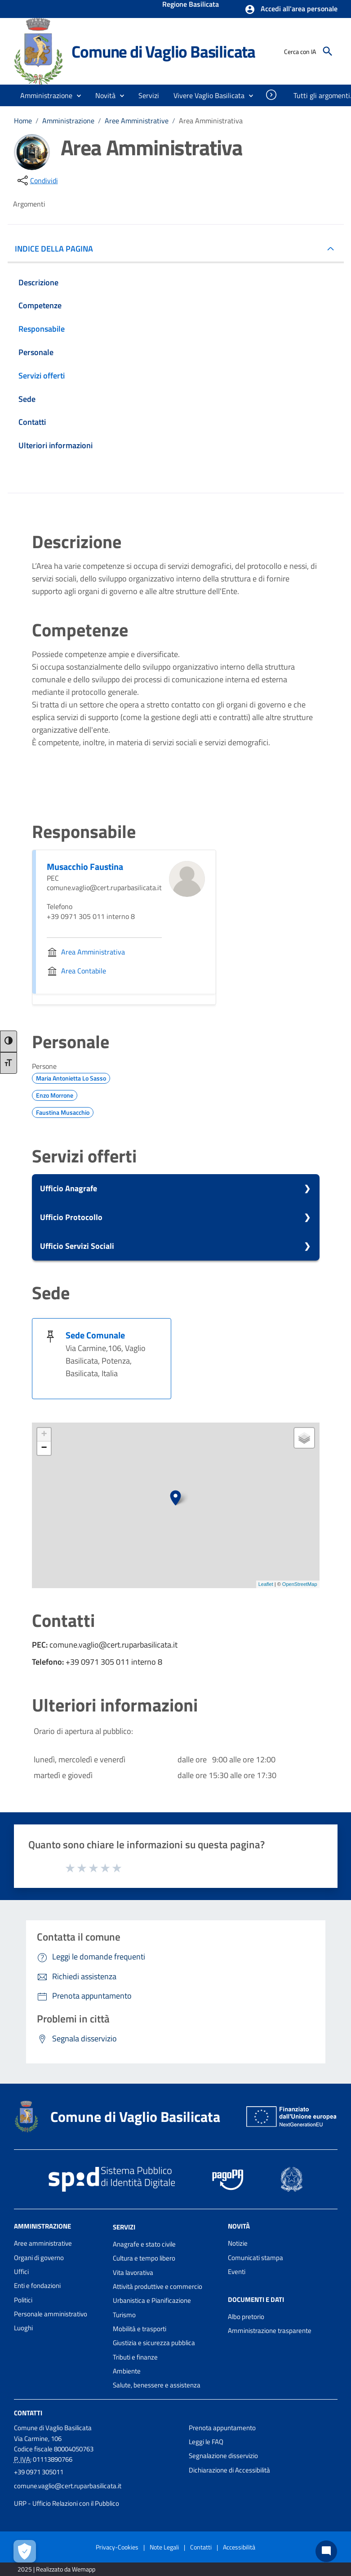 The width and height of the screenshot is (351, 2576). What do you see at coordinates (124, 2227) in the screenshot?
I see `Servizi` at bounding box center [124, 2227].